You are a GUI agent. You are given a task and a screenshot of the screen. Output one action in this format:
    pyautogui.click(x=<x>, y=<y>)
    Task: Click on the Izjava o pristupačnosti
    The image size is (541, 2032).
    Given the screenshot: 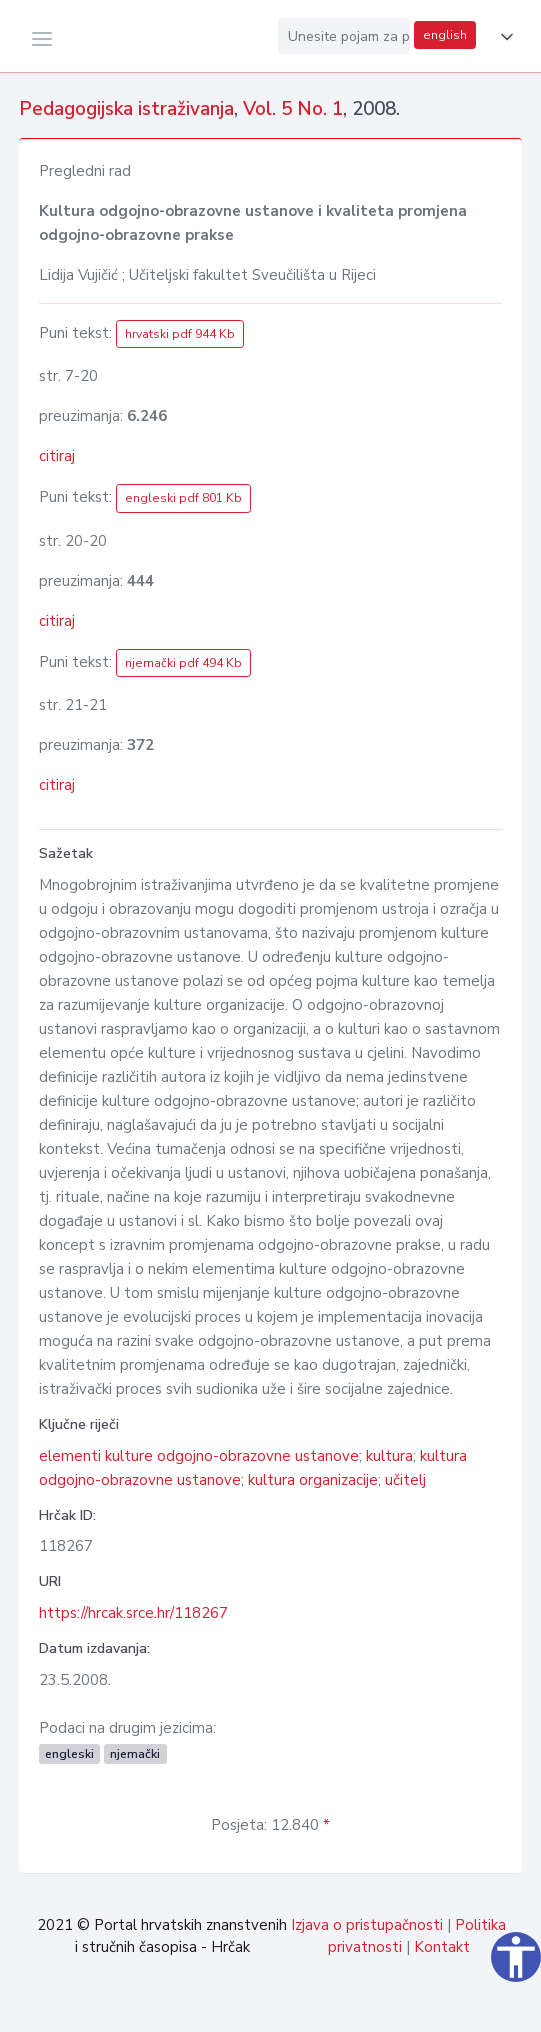 What is the action you would take?
    pyautogui.click(x=367, y=1925)
    